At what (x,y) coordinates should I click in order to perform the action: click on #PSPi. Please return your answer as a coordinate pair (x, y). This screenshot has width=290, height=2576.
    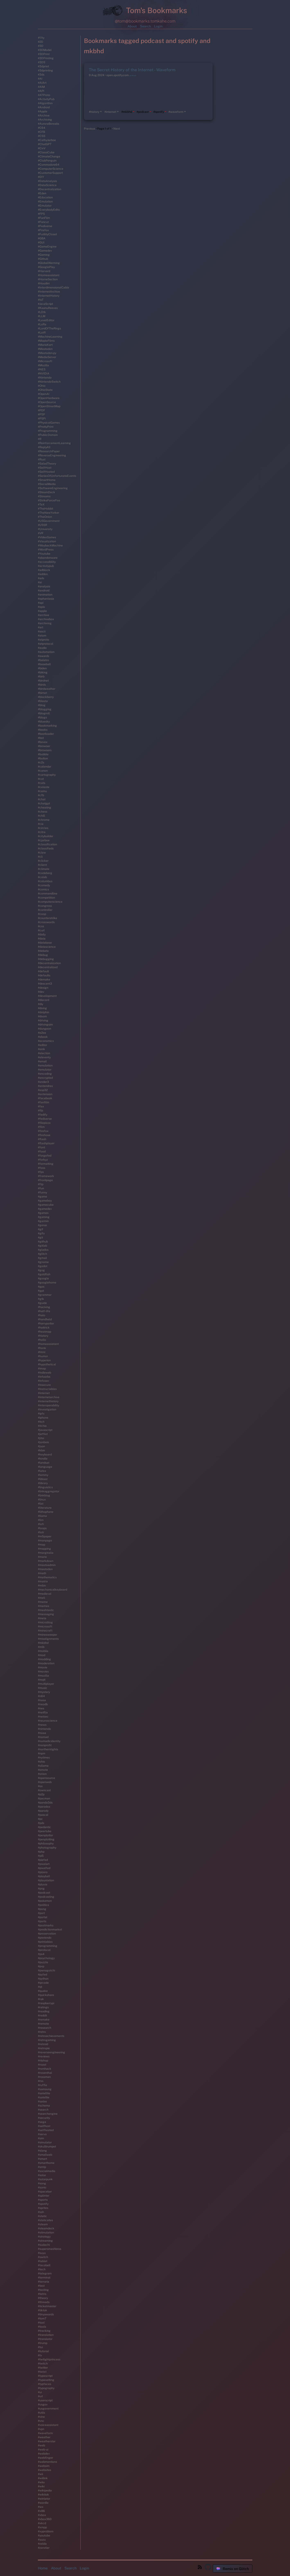
    Looking at the image, I should click on (42, 418).